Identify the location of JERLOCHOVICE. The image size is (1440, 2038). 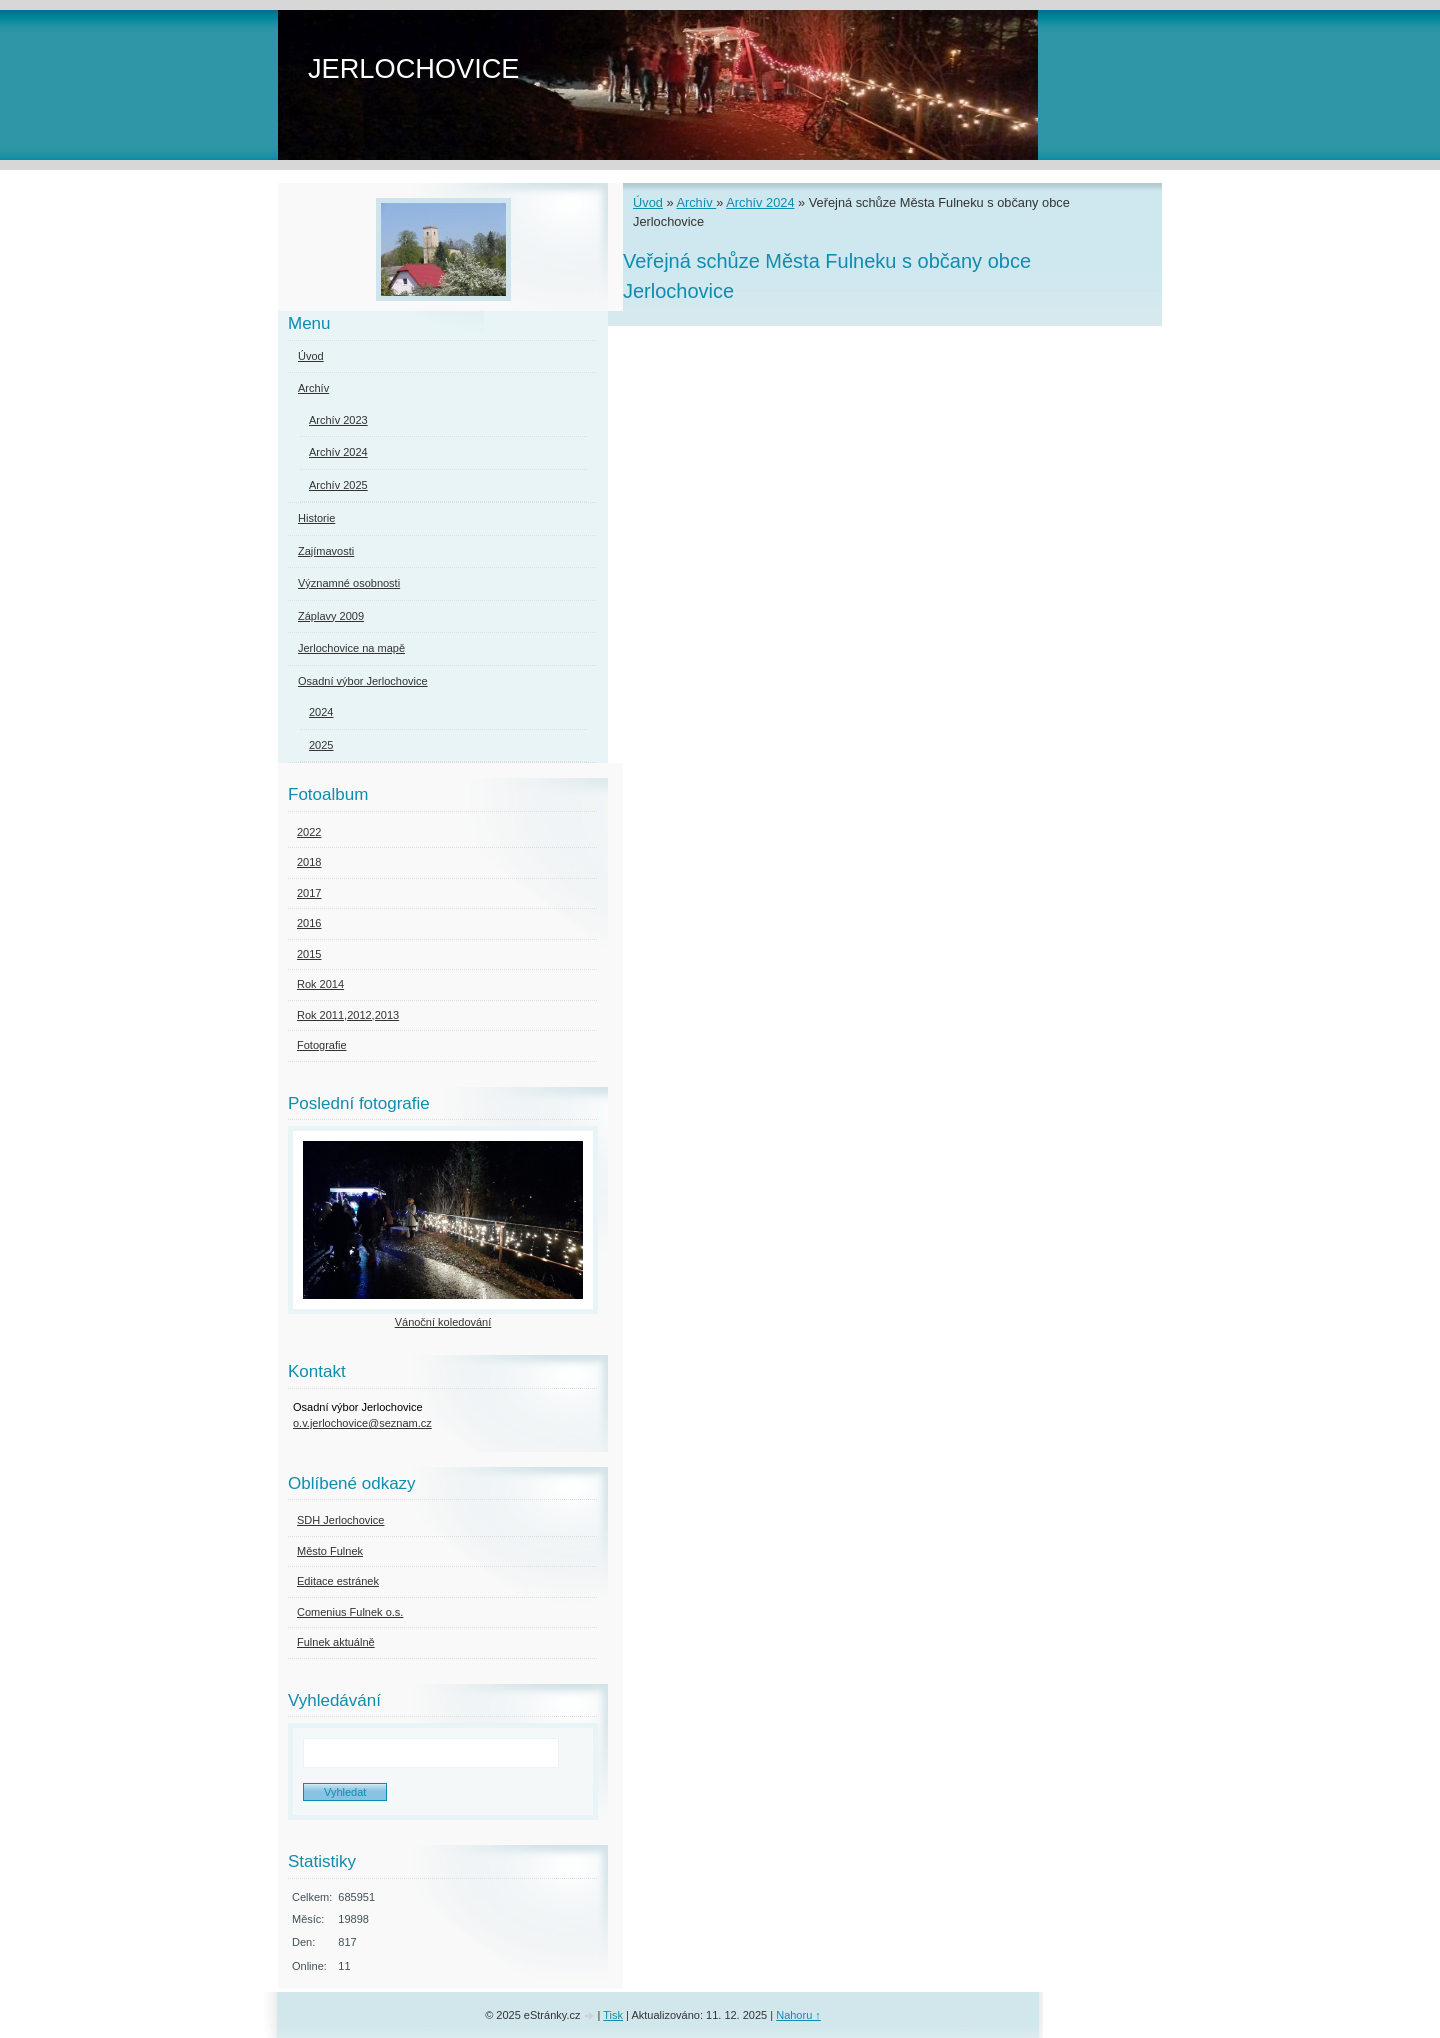
(414, 68).